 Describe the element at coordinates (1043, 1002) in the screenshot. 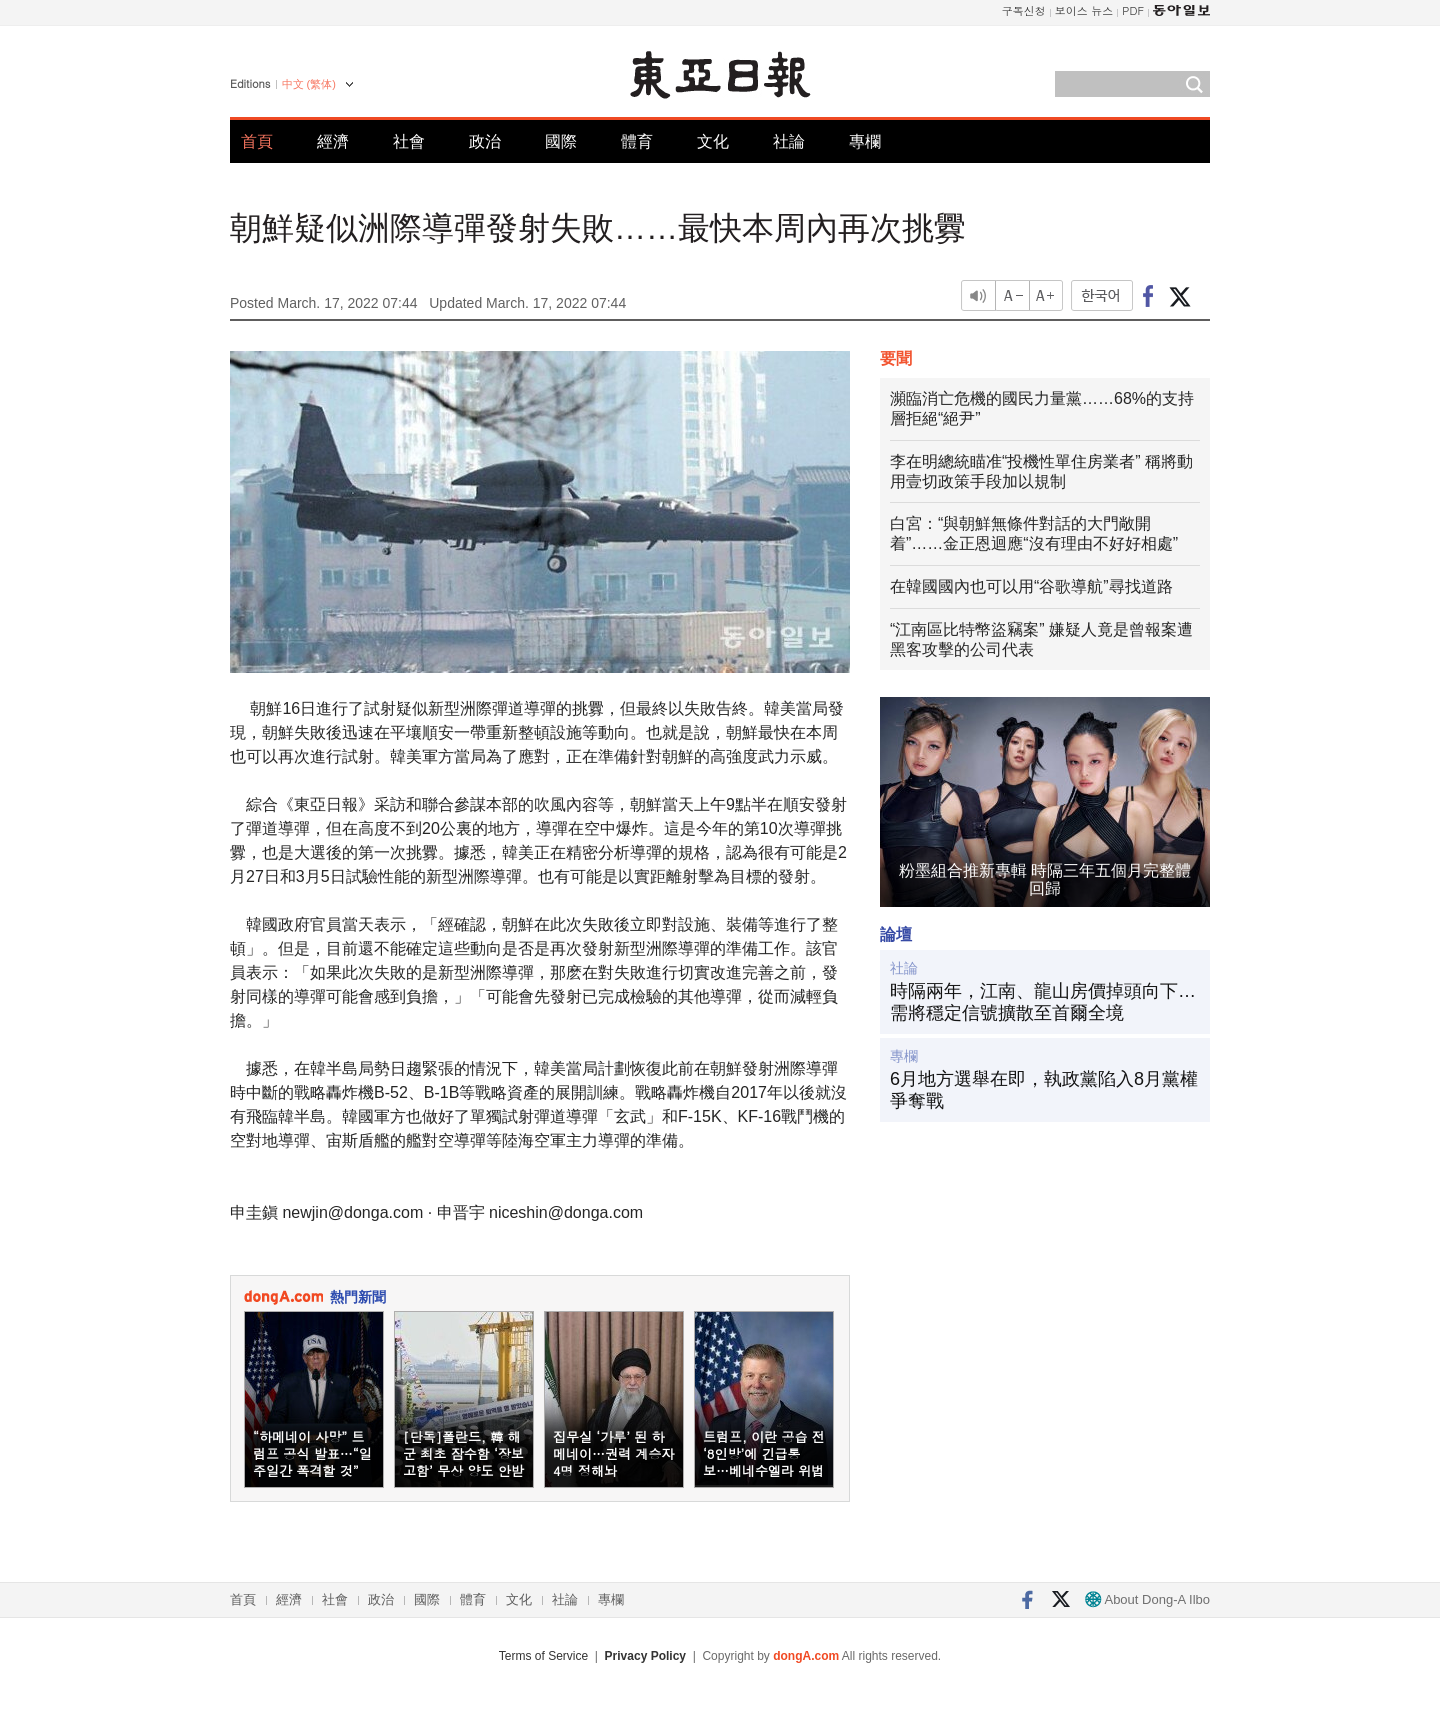

I see `時隔兩年，江南、龍山房價掉頭向下…需將穩定信號擴散至首爾全境` at that location.